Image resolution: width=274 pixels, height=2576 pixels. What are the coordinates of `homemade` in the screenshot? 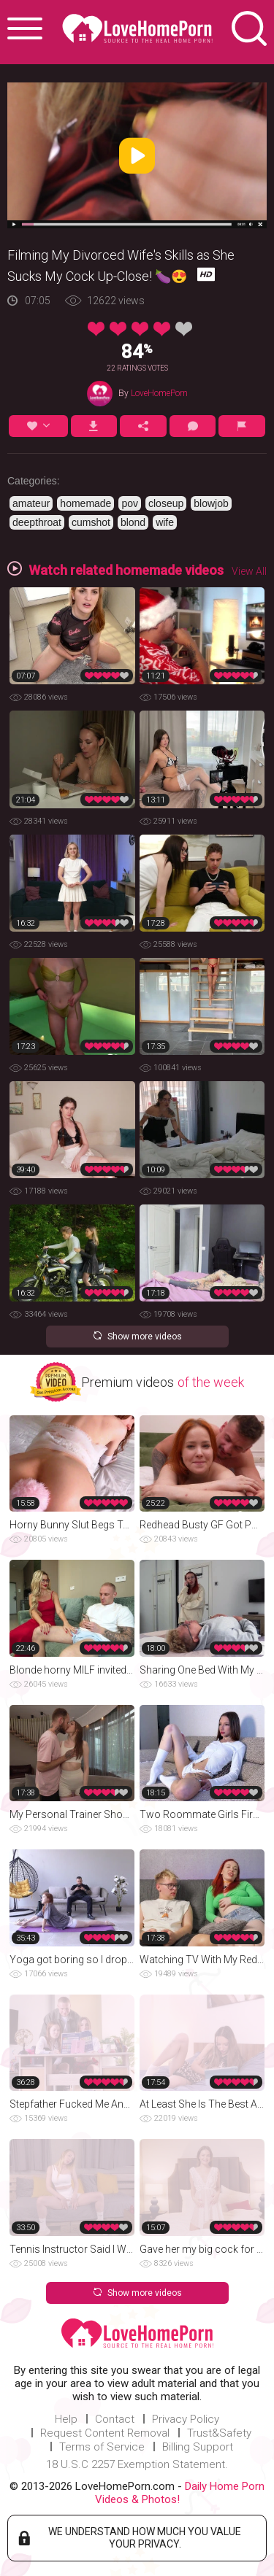 It's located at (85, 503).